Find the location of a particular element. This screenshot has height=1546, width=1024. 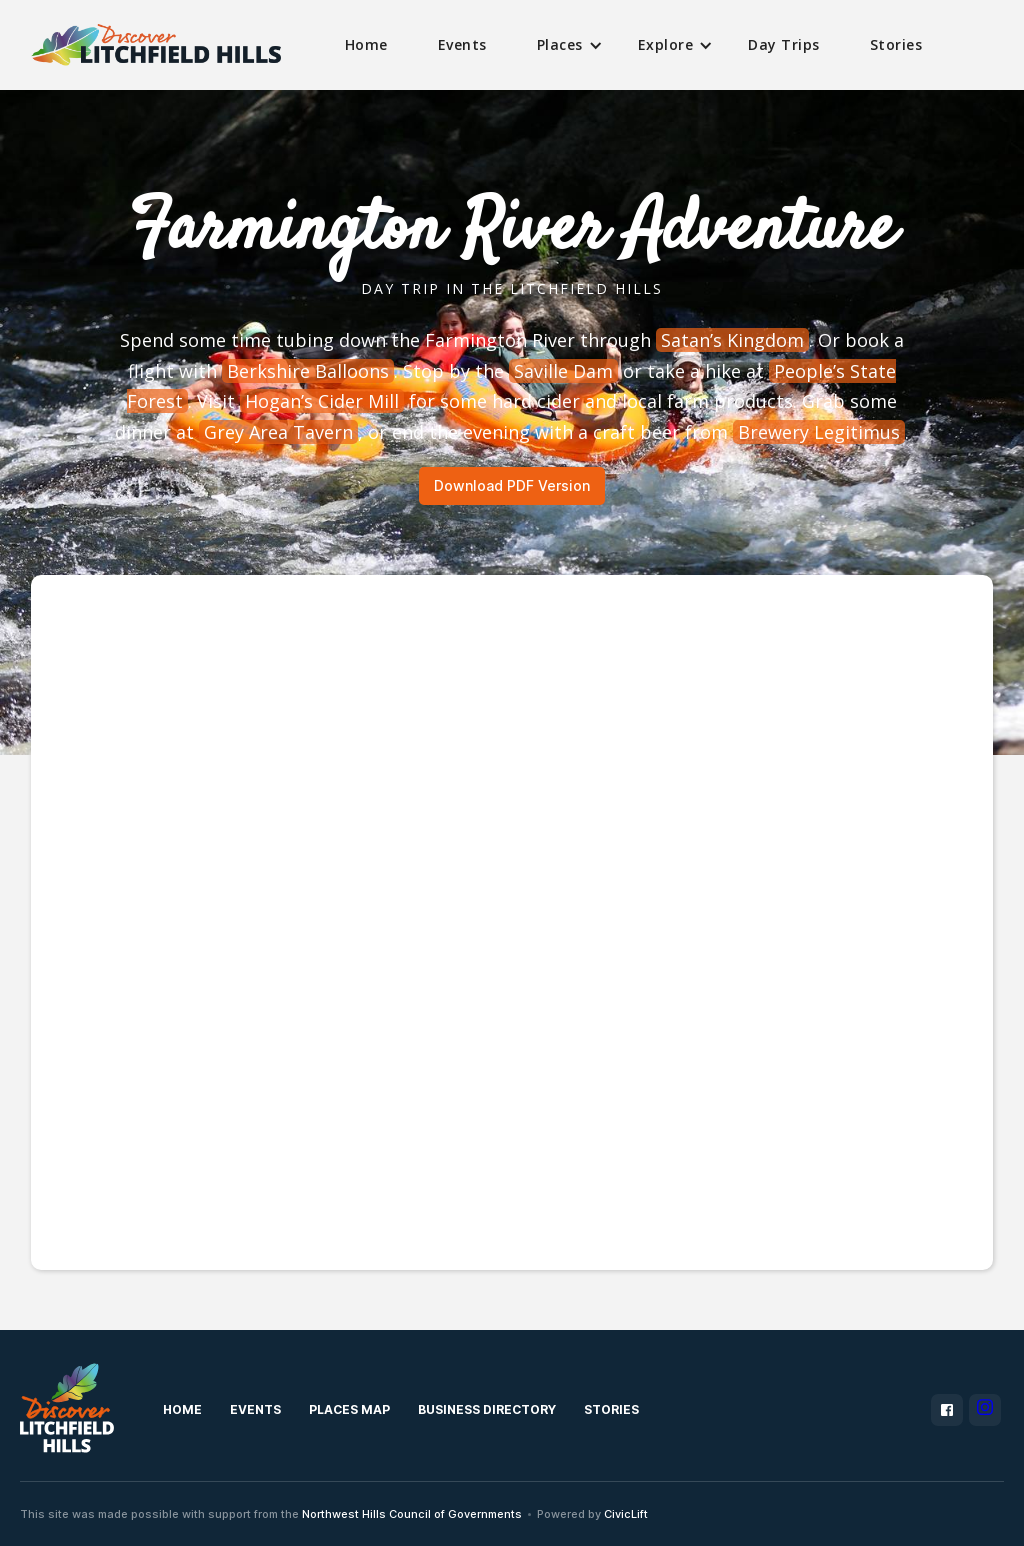

CivicLift is located at coordinates (626, 1514).